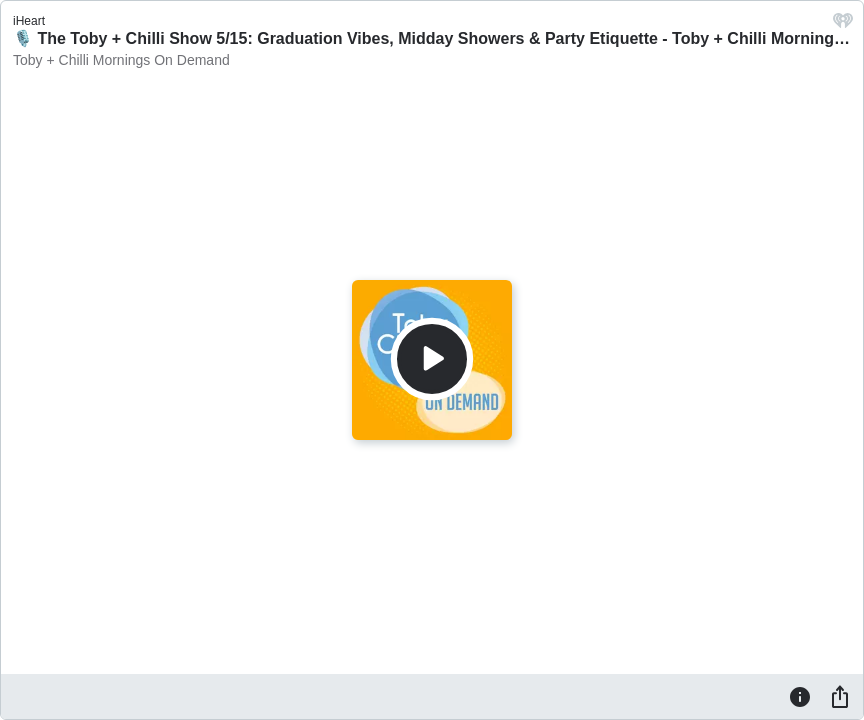 The width and height of the screenshot is (864, 720). What do you see at coordinates (121, 60) in the screenshot?
I see `Toby + Chilli Mornings On Demand` at bounding box center [121, 60].